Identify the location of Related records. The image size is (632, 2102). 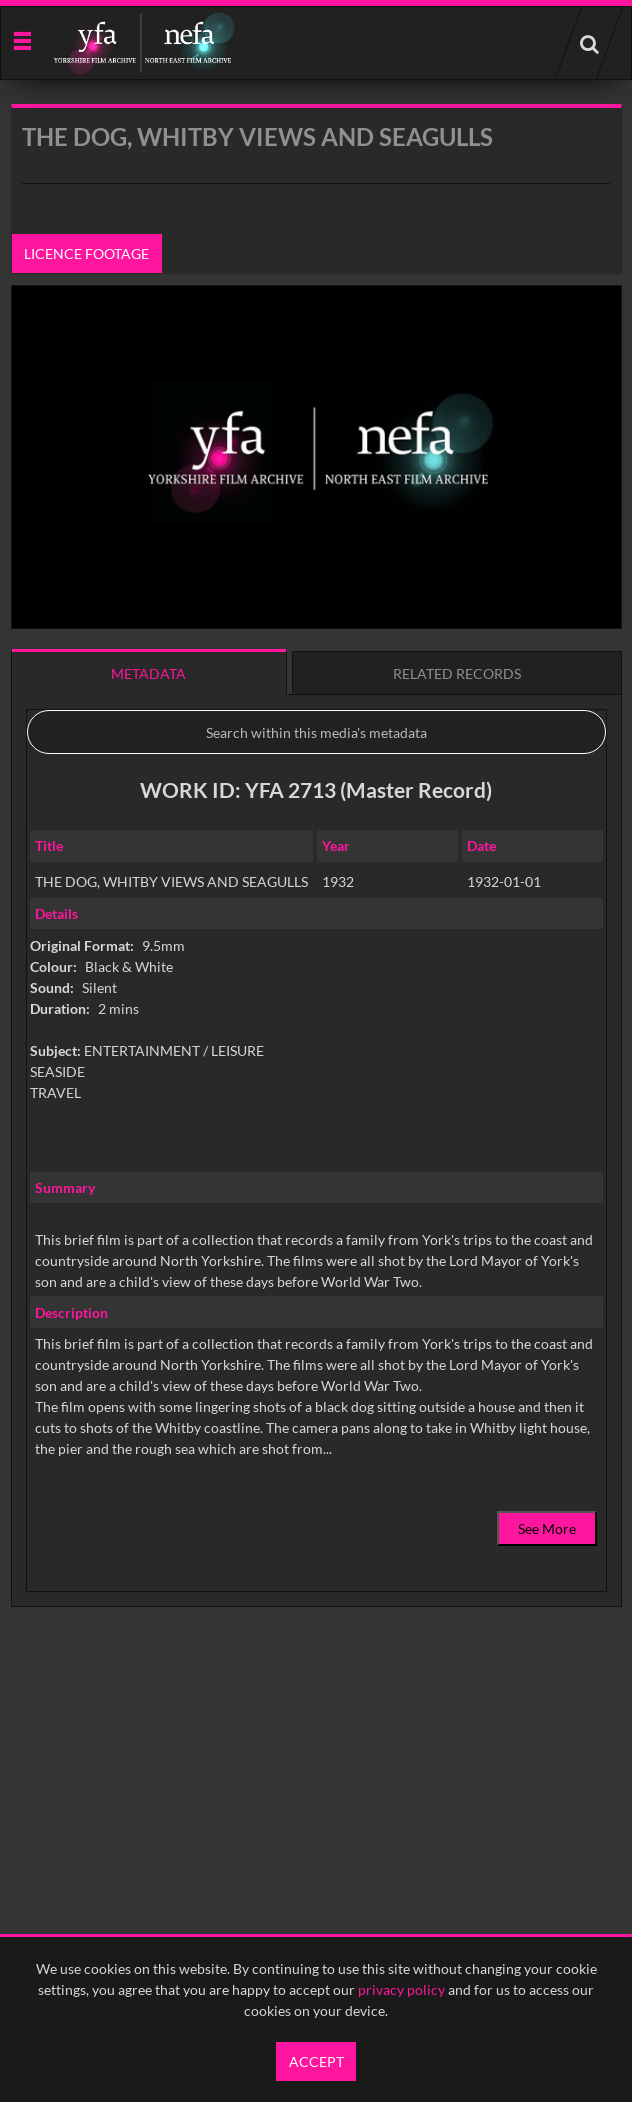
(457, 673).